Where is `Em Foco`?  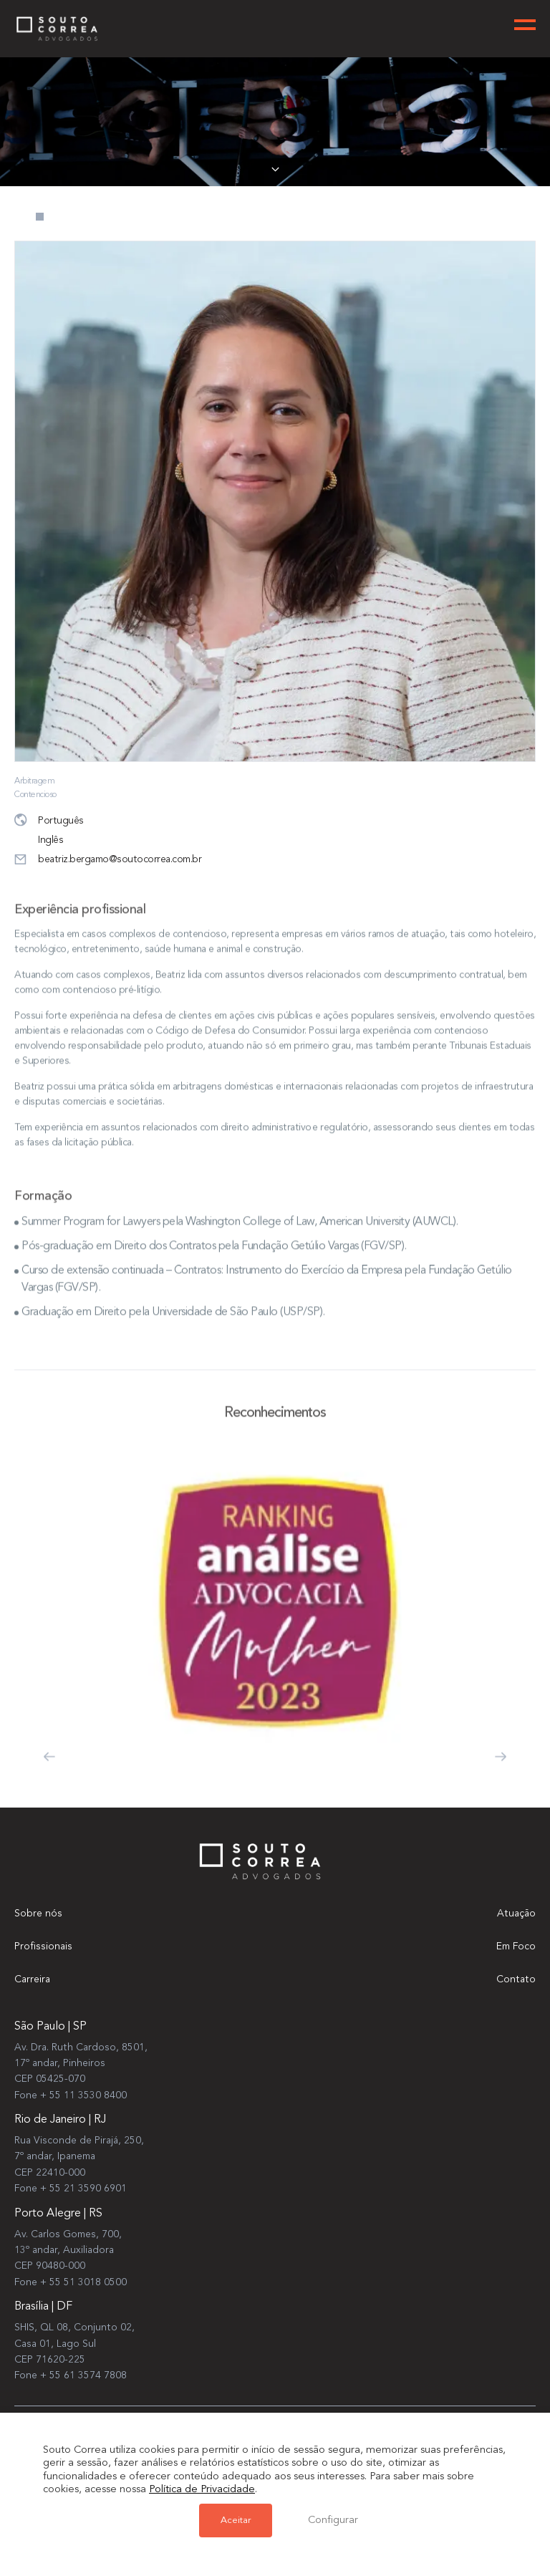 Em Foco is located at coordinates (516, 1946).